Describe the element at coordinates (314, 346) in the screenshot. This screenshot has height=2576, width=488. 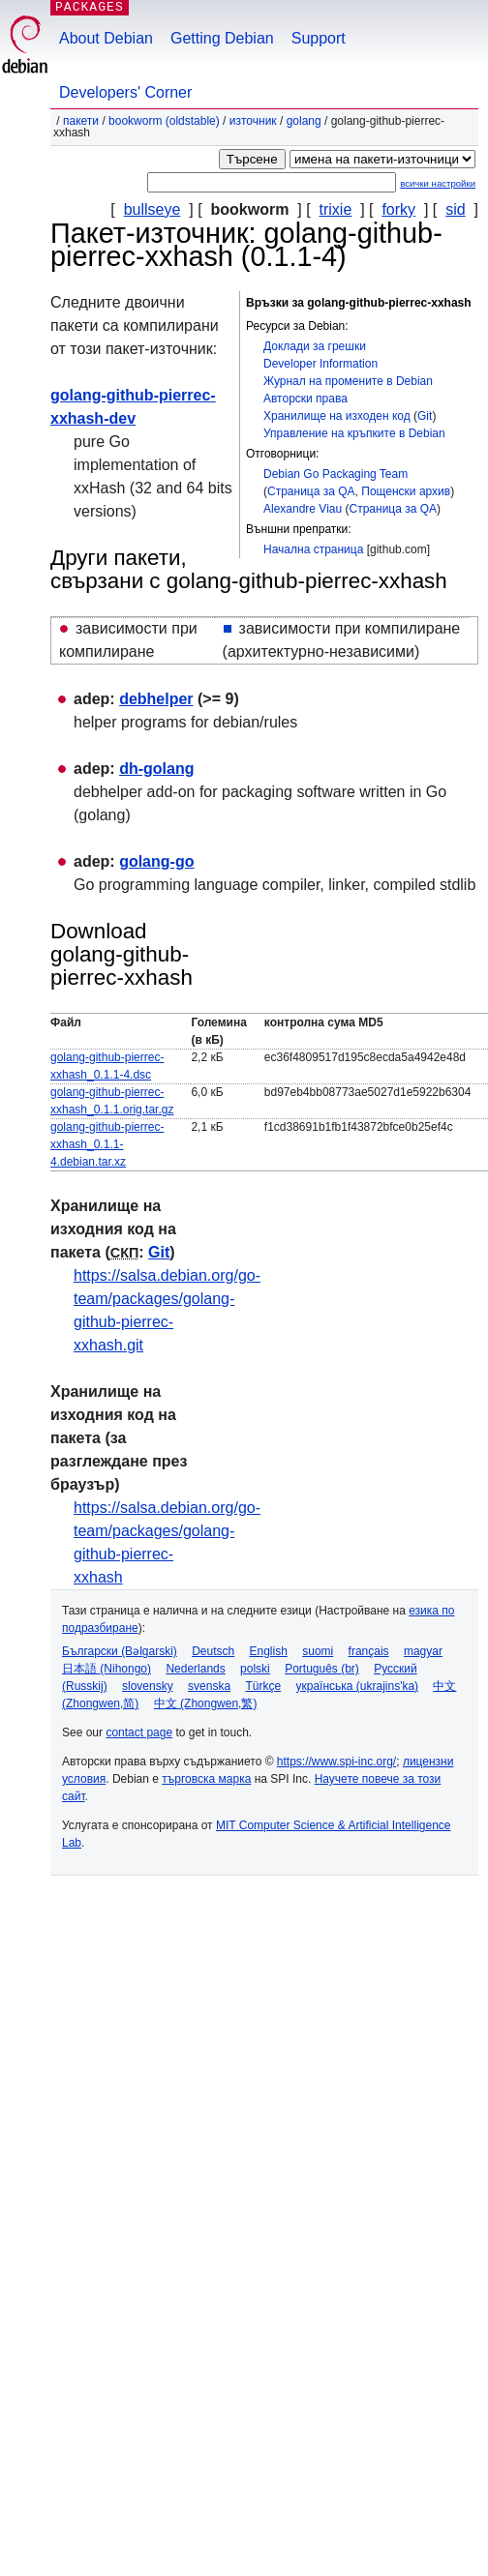
I see `Доклади за грешки` at that location.